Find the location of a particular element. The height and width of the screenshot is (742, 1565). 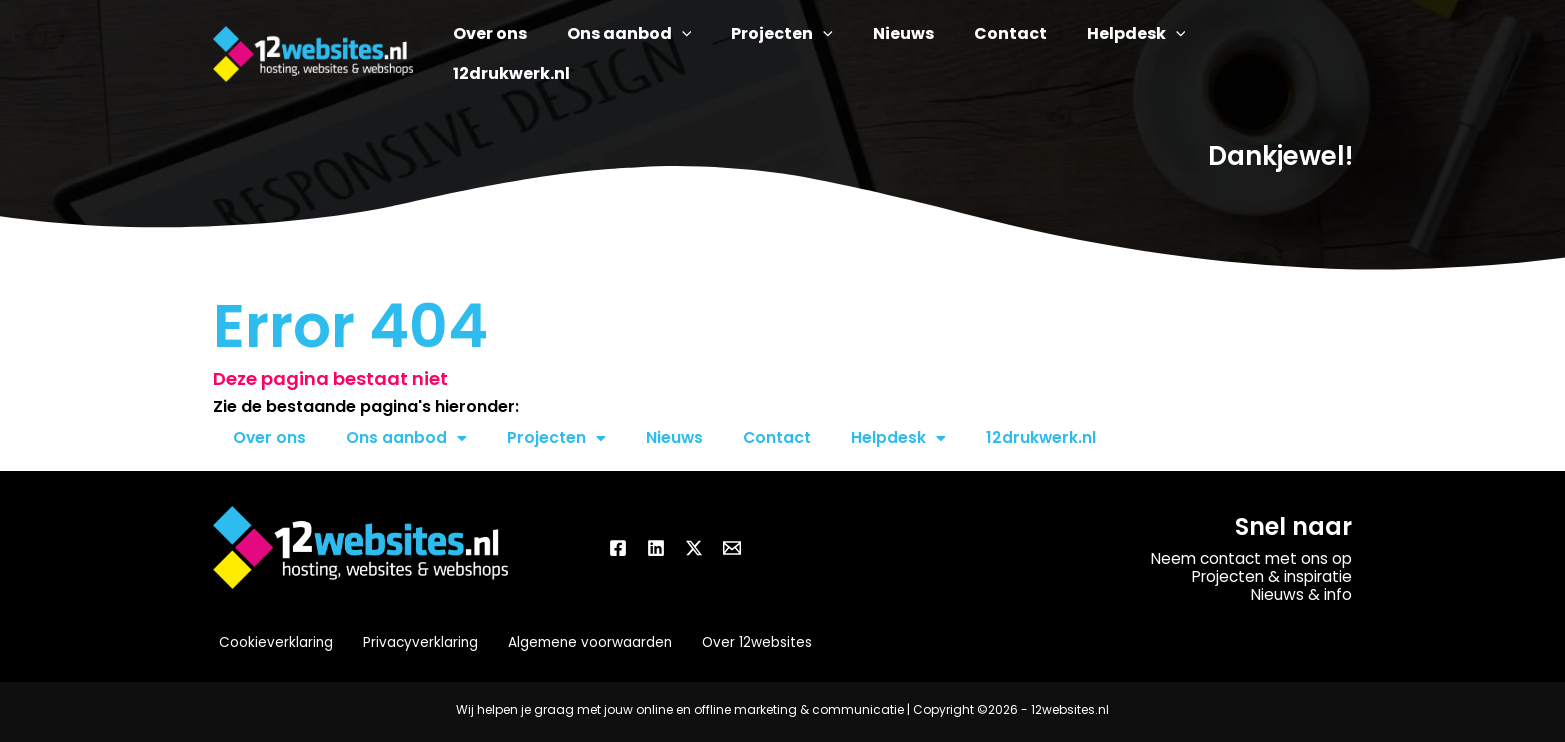

Projecten is located at coordinates (557, 438).